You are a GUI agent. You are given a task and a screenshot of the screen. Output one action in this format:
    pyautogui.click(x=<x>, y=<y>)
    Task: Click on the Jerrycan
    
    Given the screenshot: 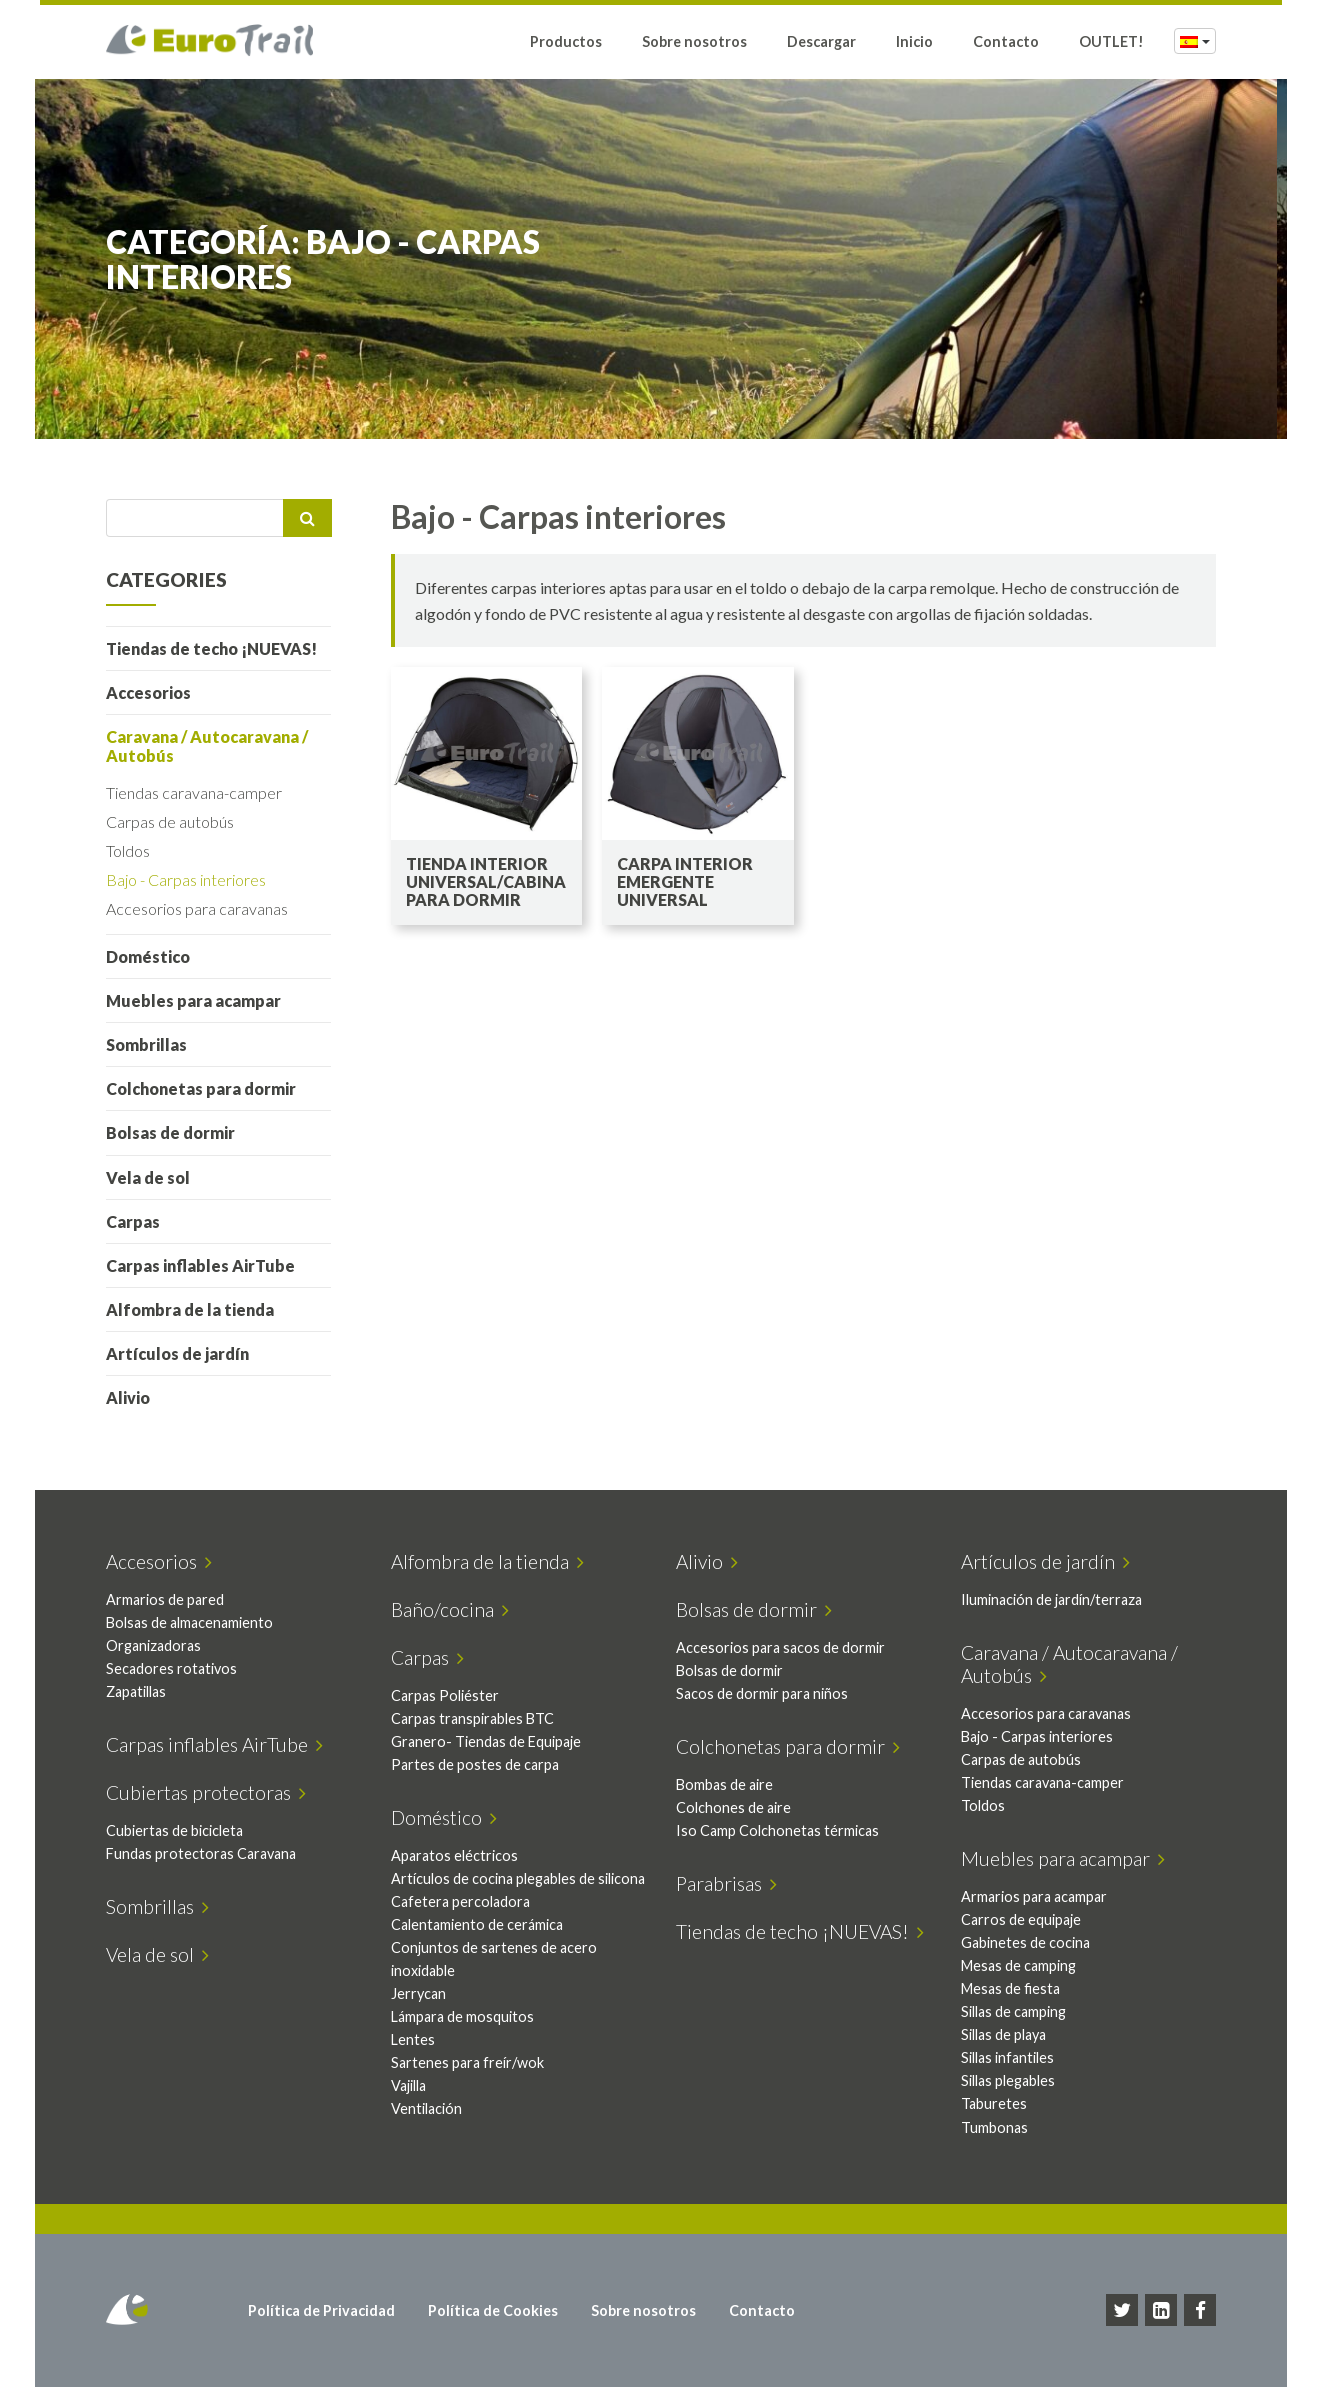 What is the action you would take?
    pyautogui.click(x=418, y=1993)
    